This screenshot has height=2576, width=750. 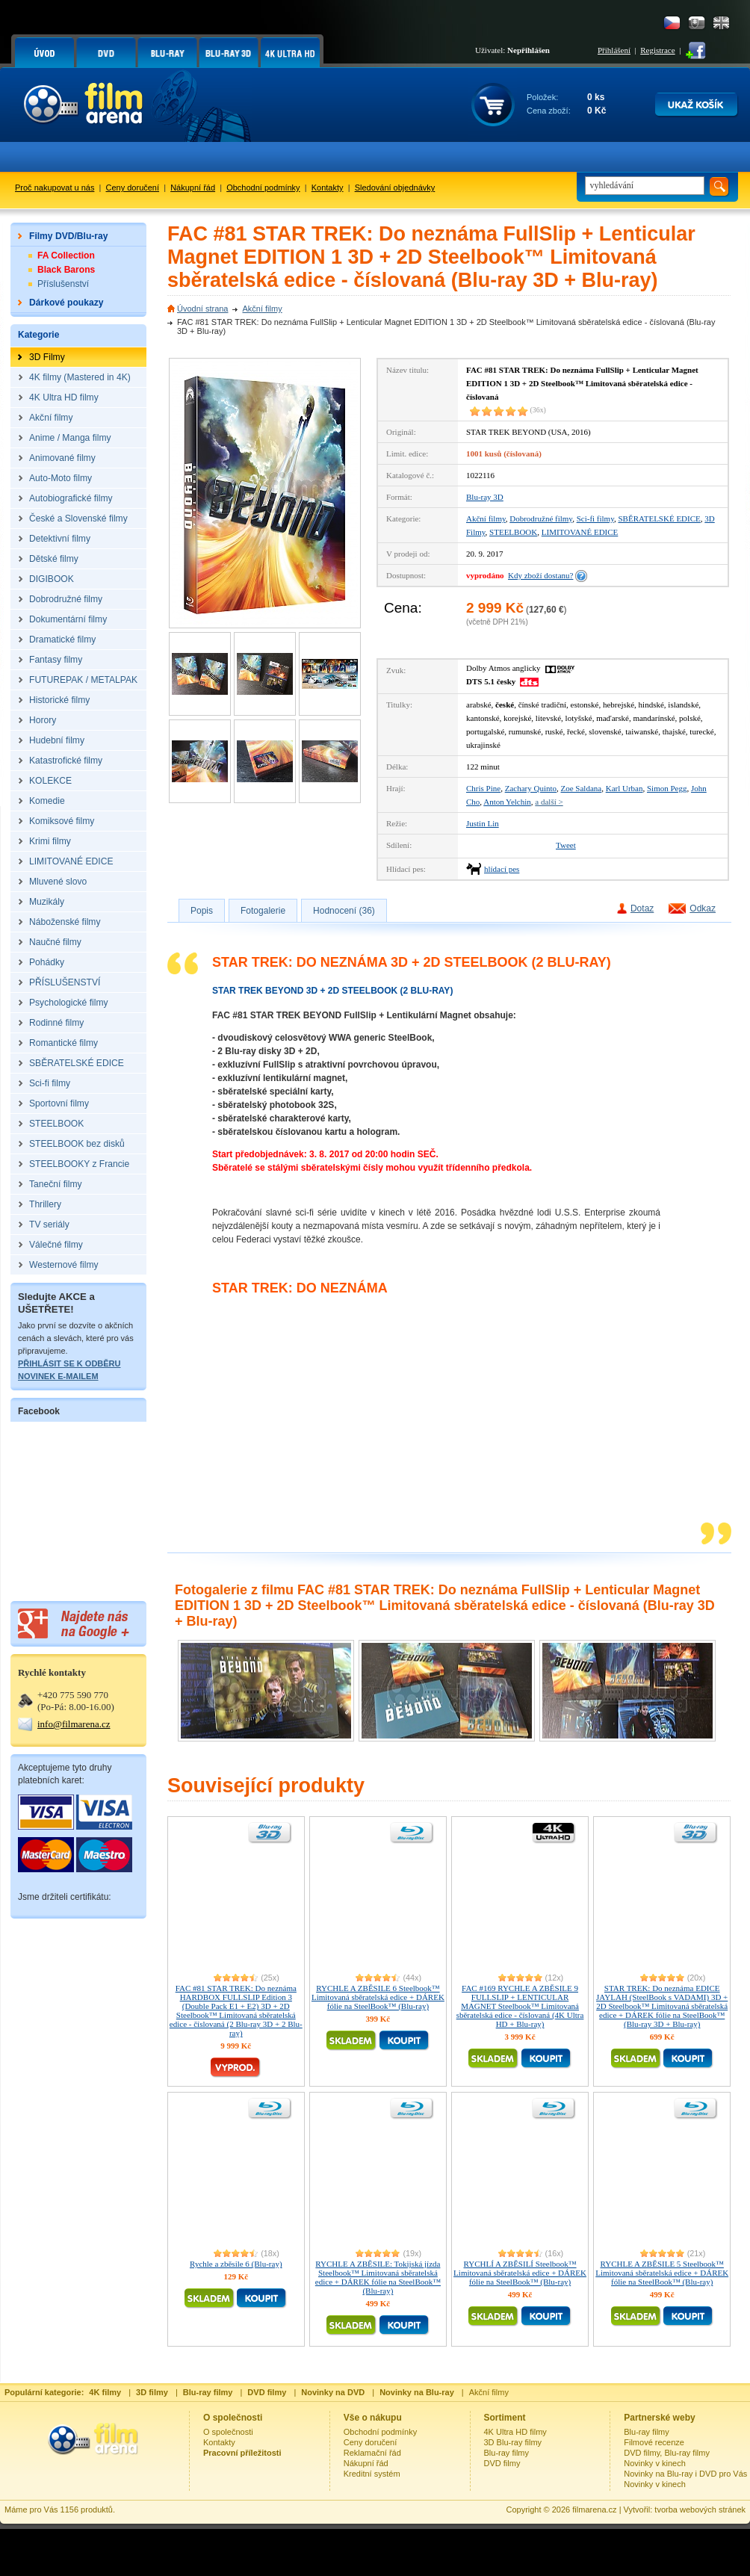 What do you see at coordinates (580, 531) in the screenshot?
I see `LIMITOVANÉ EDICE` at bounding box center [580, 531].